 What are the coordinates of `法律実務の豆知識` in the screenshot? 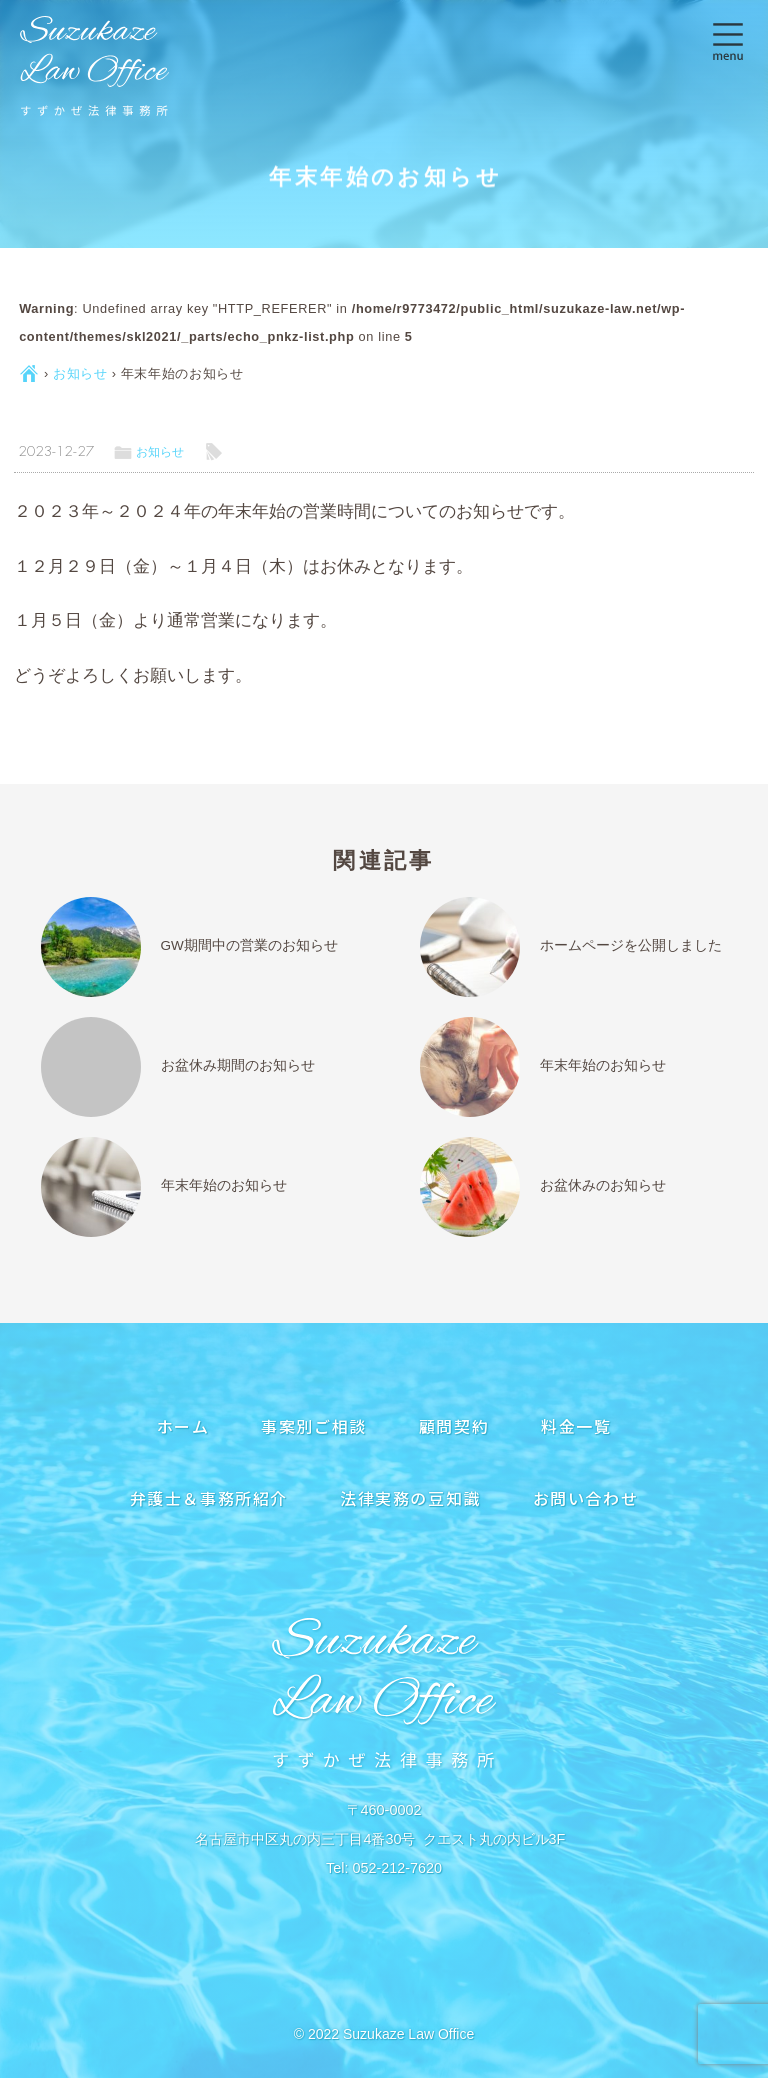 It's located at (410, 1498).